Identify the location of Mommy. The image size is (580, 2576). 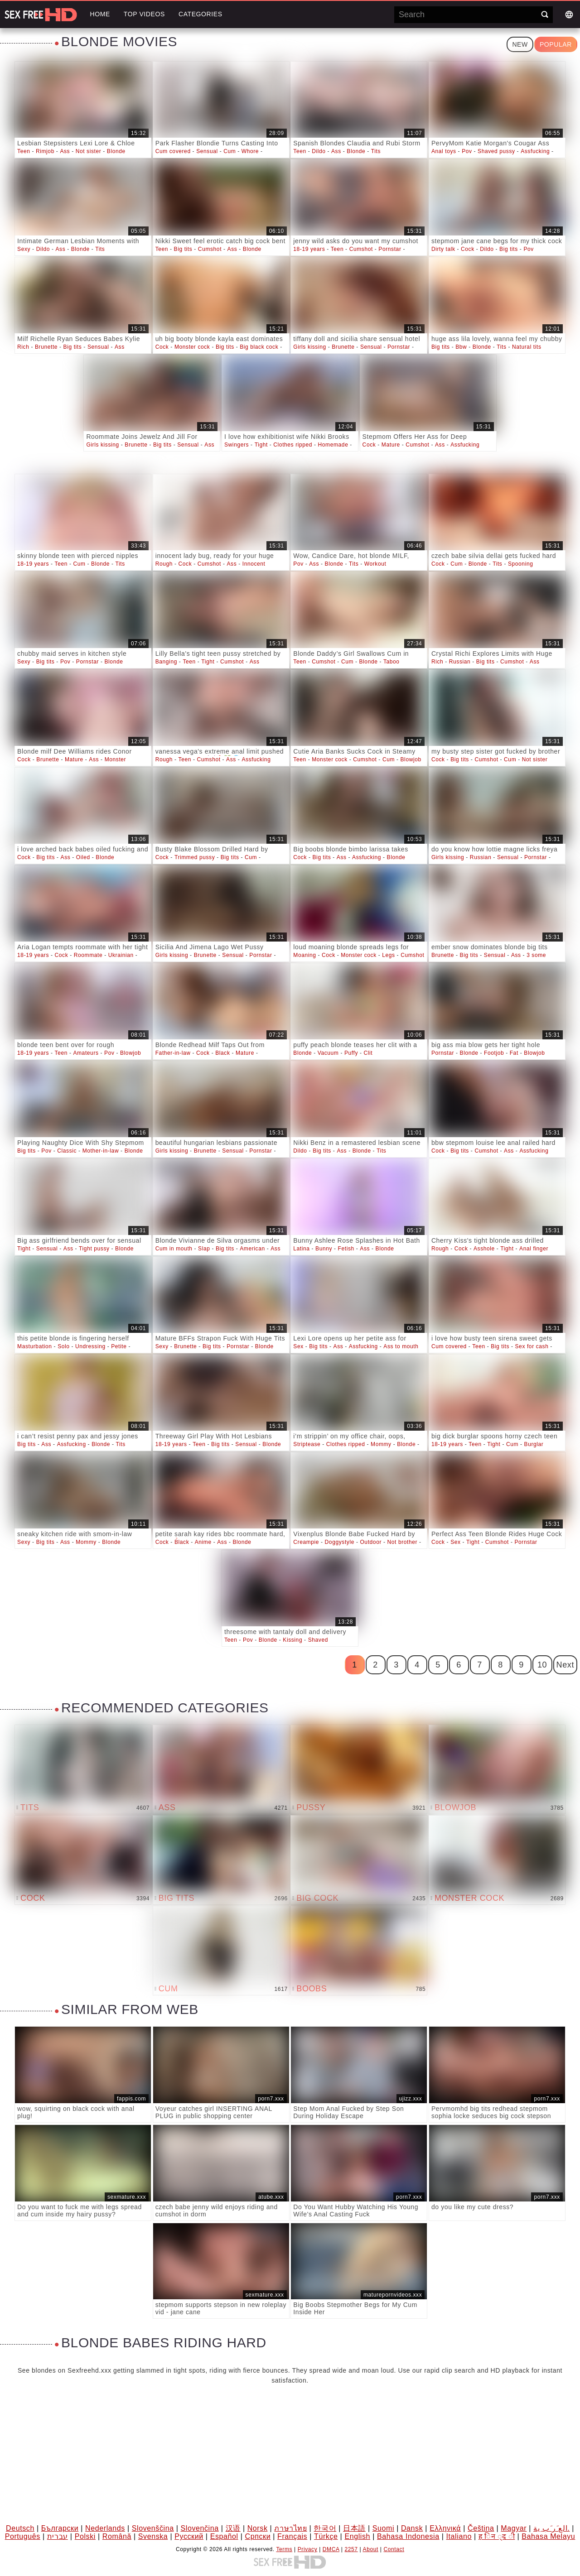
(381, 1444).